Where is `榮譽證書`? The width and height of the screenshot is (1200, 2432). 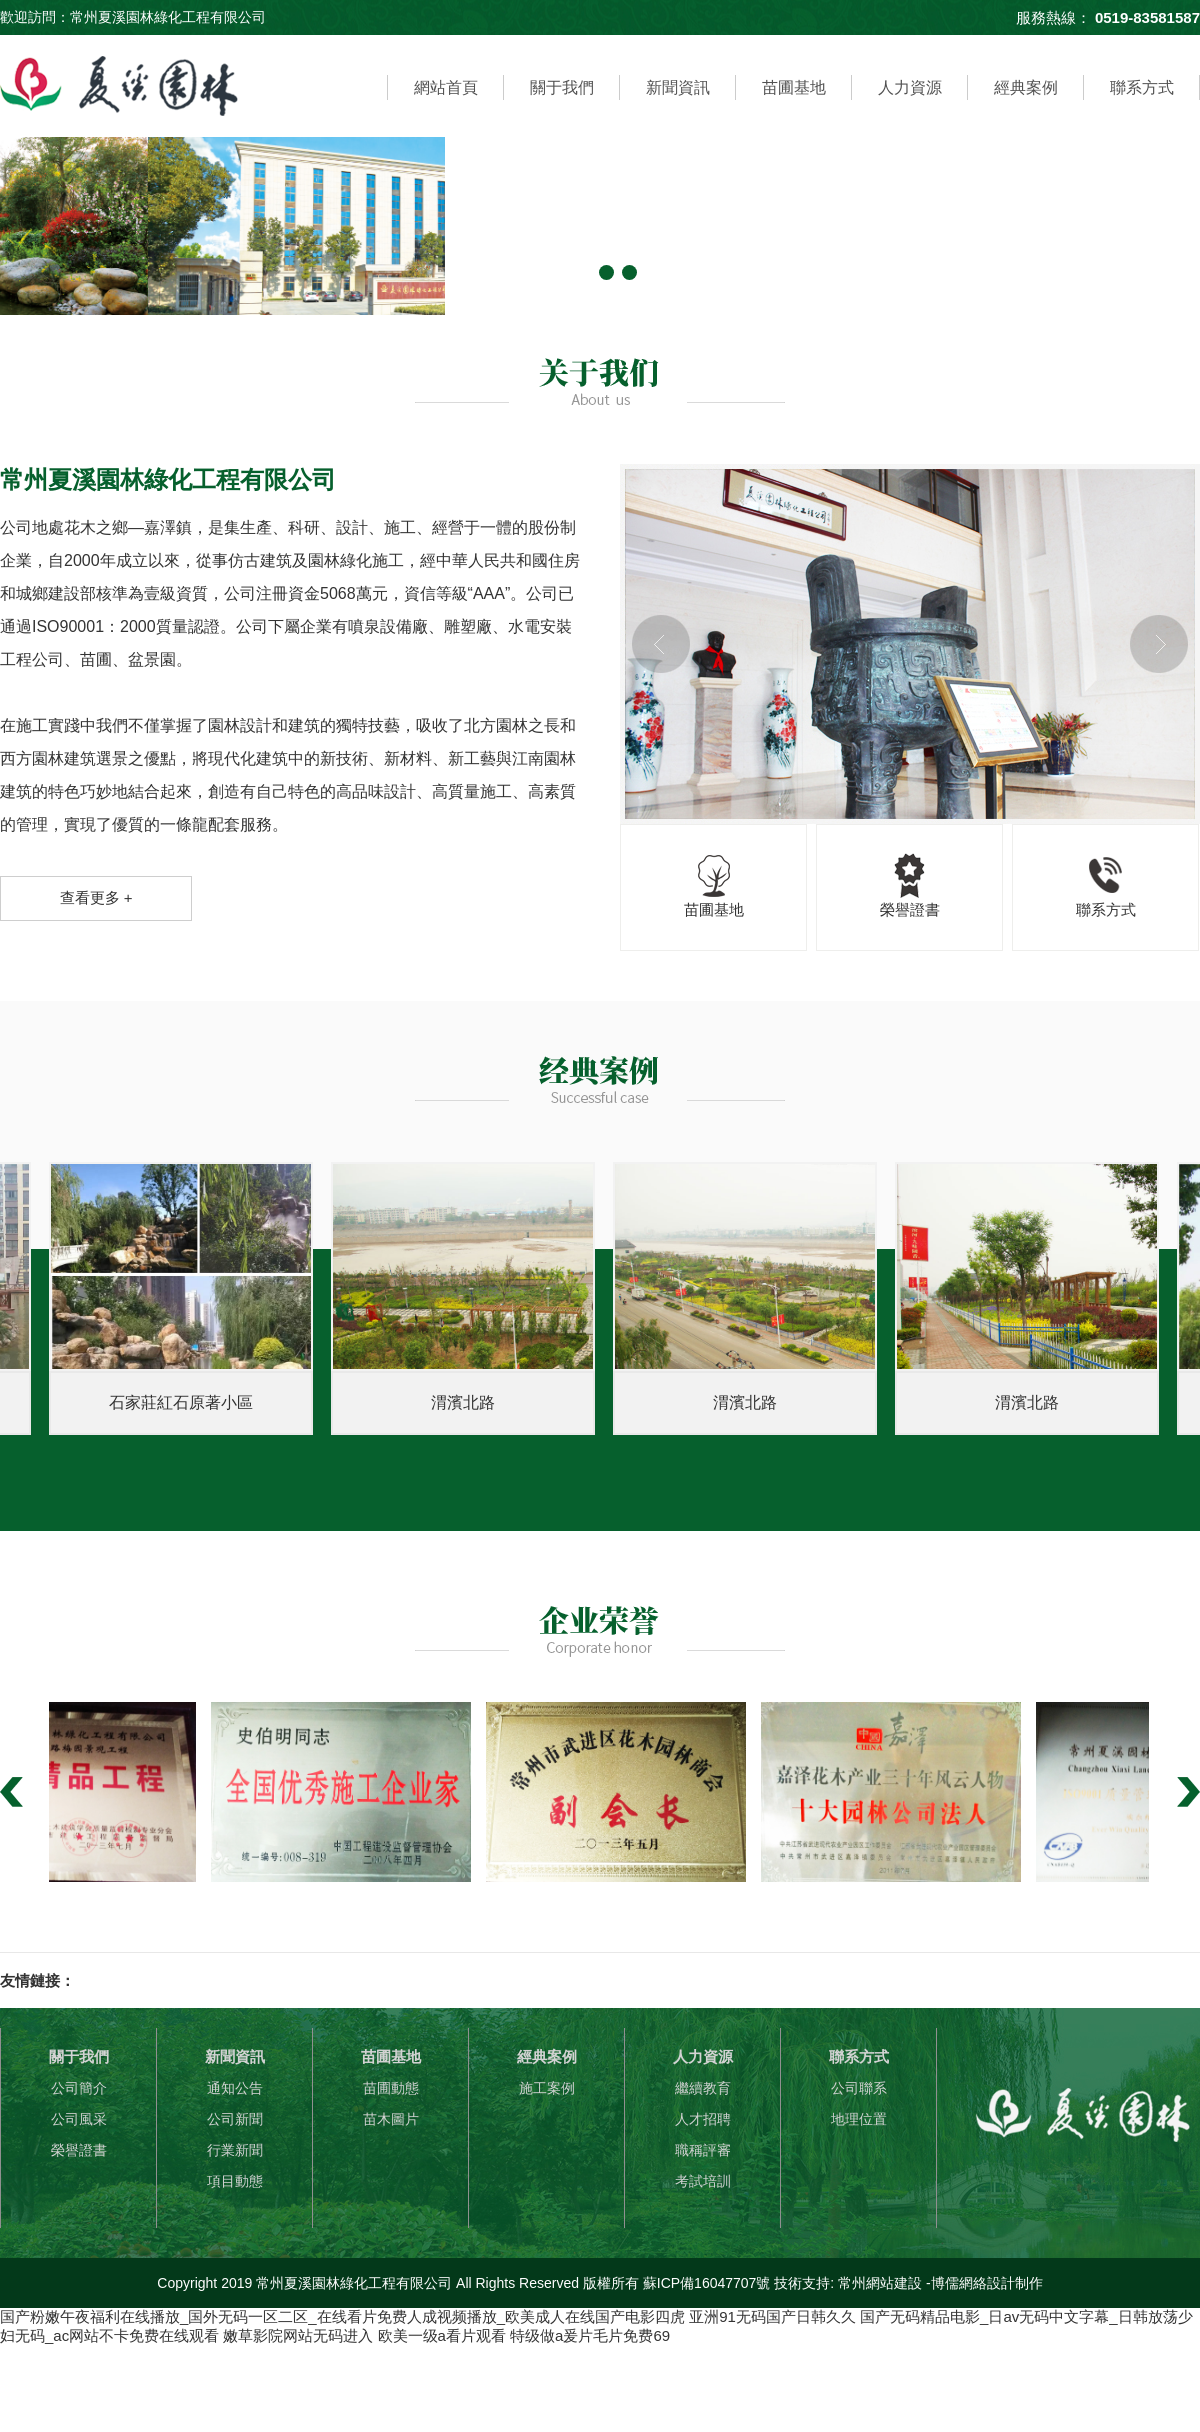
榮譽證書 is located at coordinates (79, 2150).